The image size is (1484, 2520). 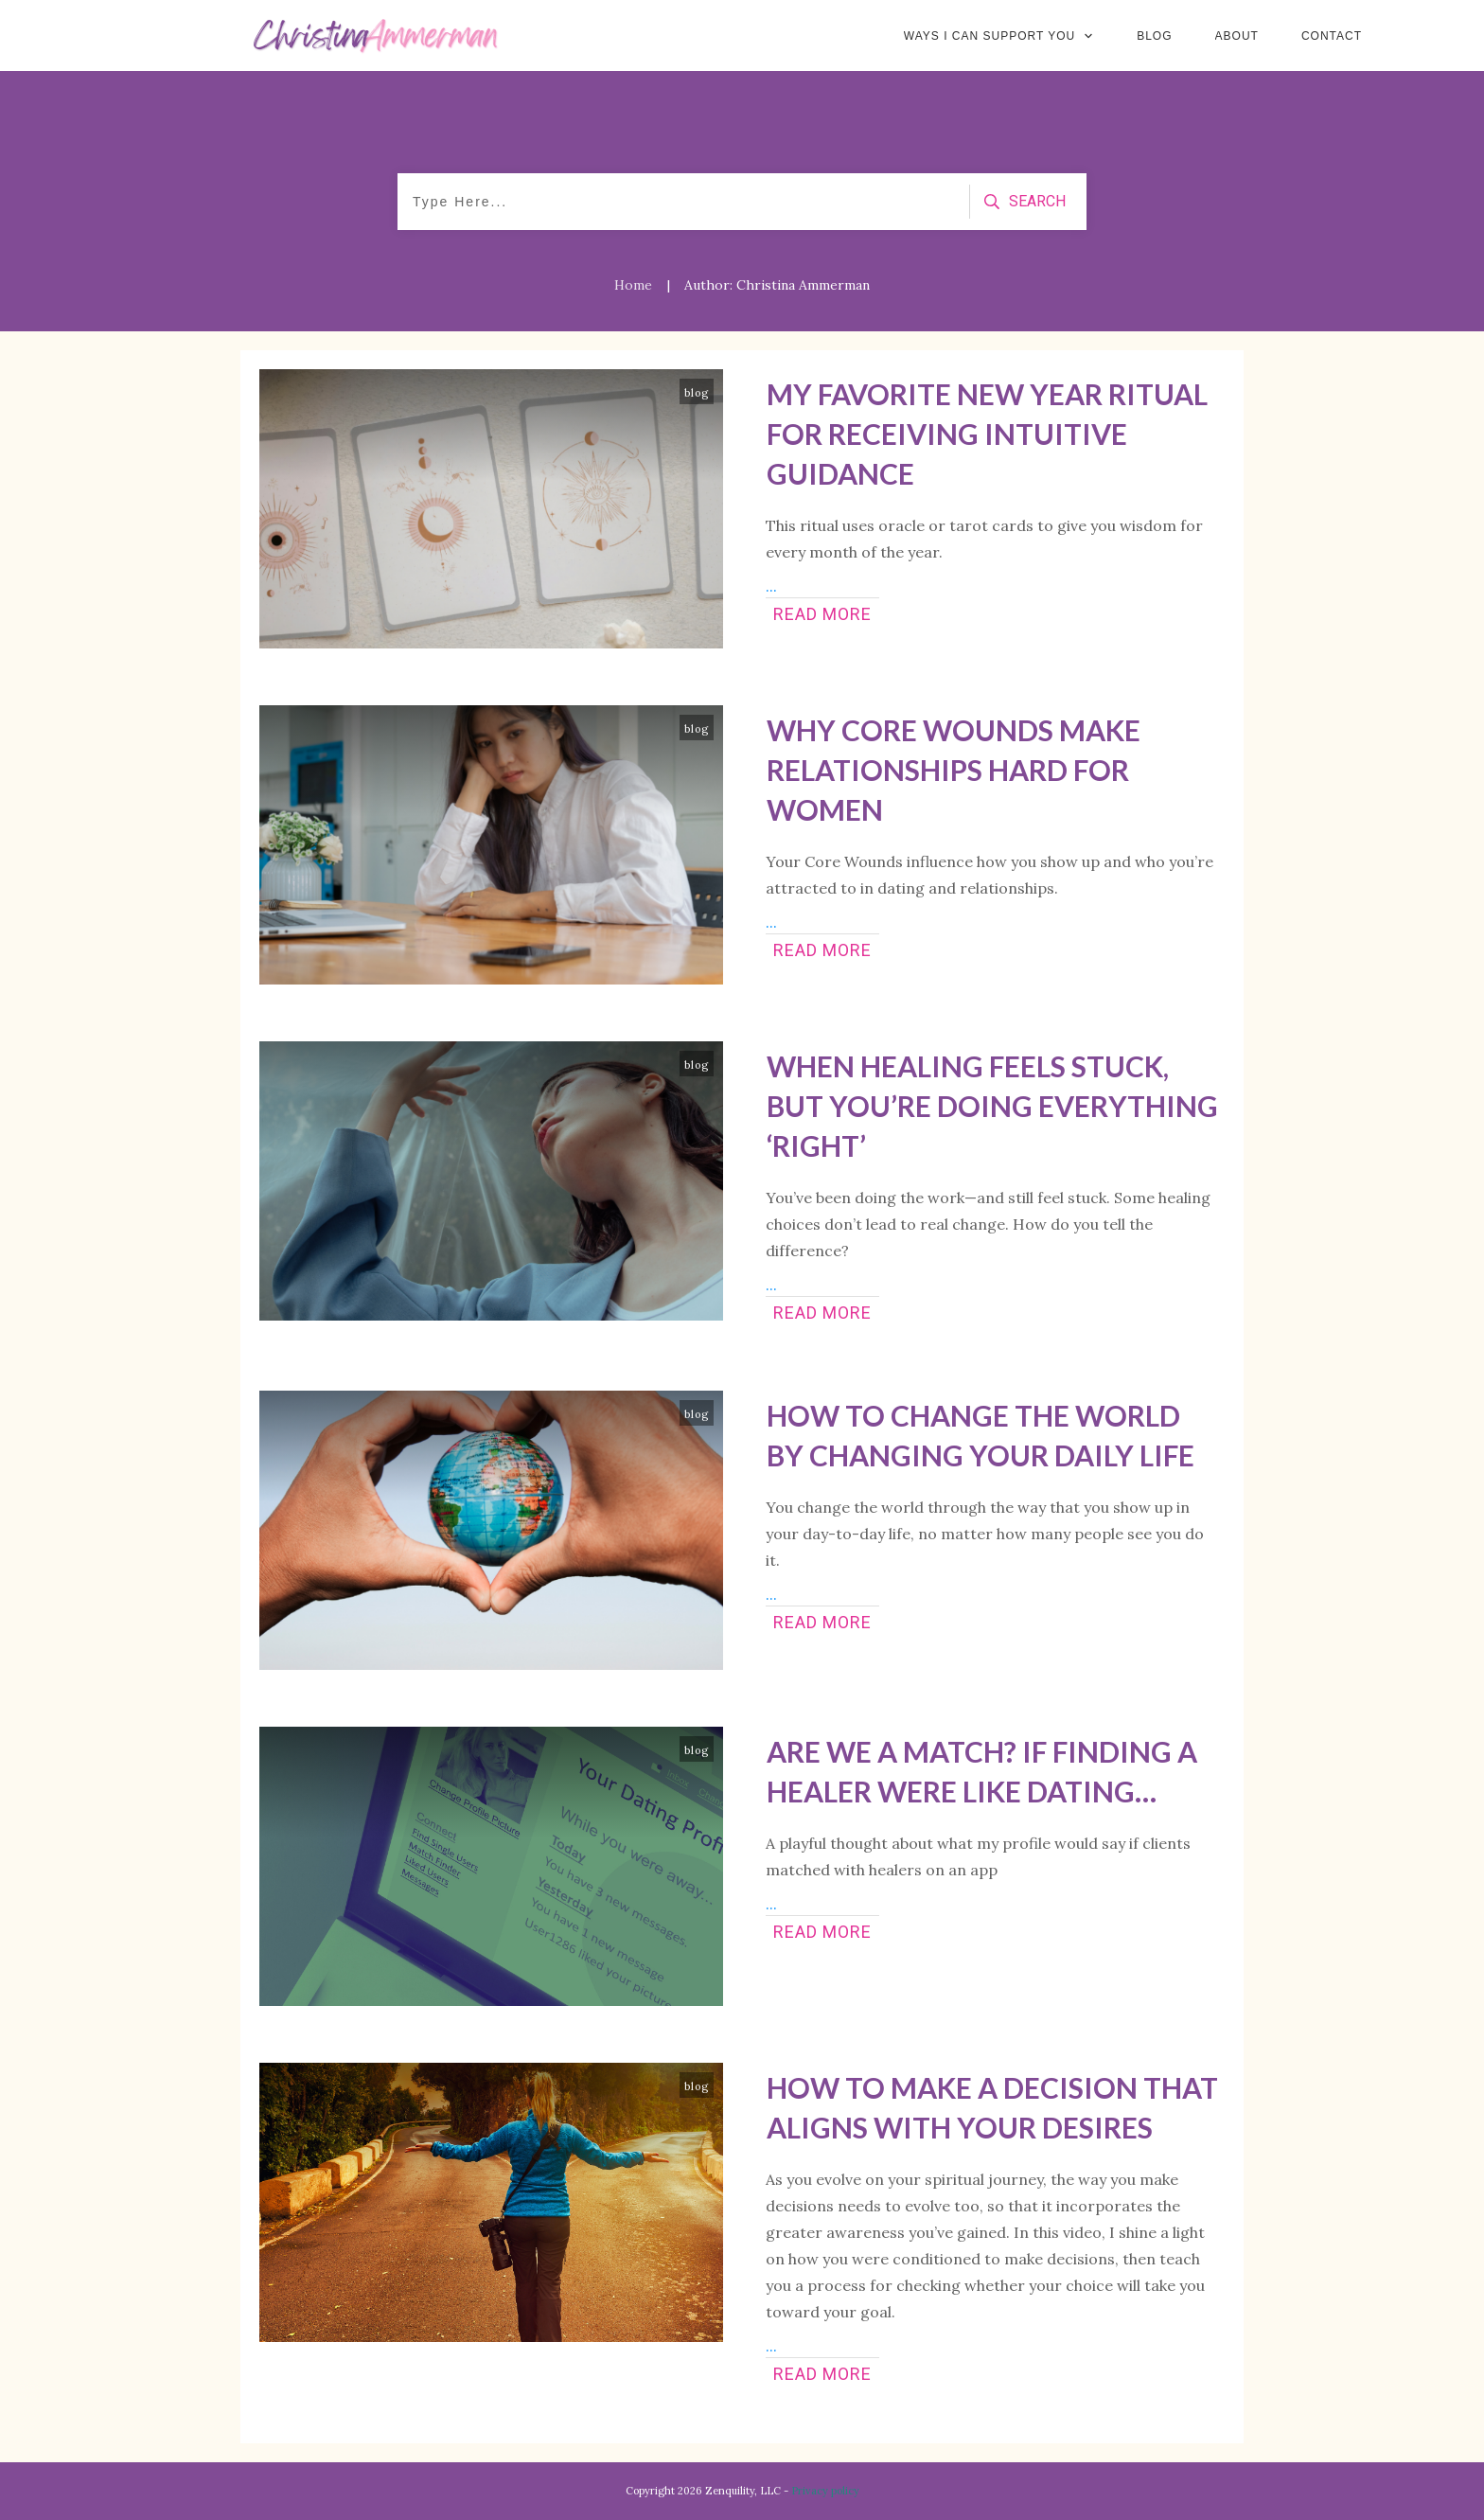 What do you see at coordinates (825, 2490) in the screenshot?
I see `Privacy policy` at bounding box center [825, 2490].